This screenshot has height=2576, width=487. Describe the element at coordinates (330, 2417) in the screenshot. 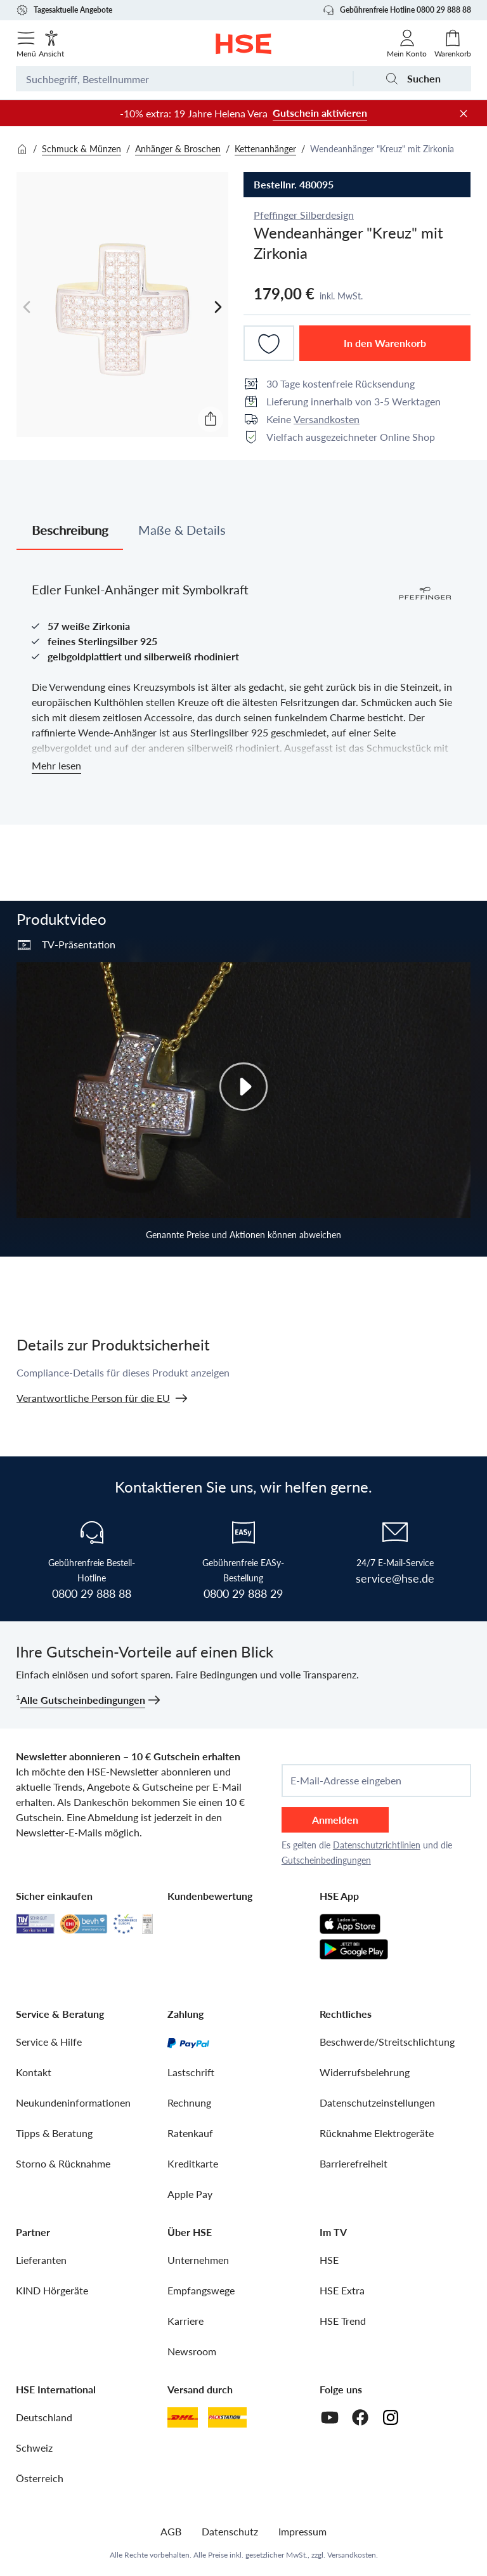

I see `[Youtube]` at that location.